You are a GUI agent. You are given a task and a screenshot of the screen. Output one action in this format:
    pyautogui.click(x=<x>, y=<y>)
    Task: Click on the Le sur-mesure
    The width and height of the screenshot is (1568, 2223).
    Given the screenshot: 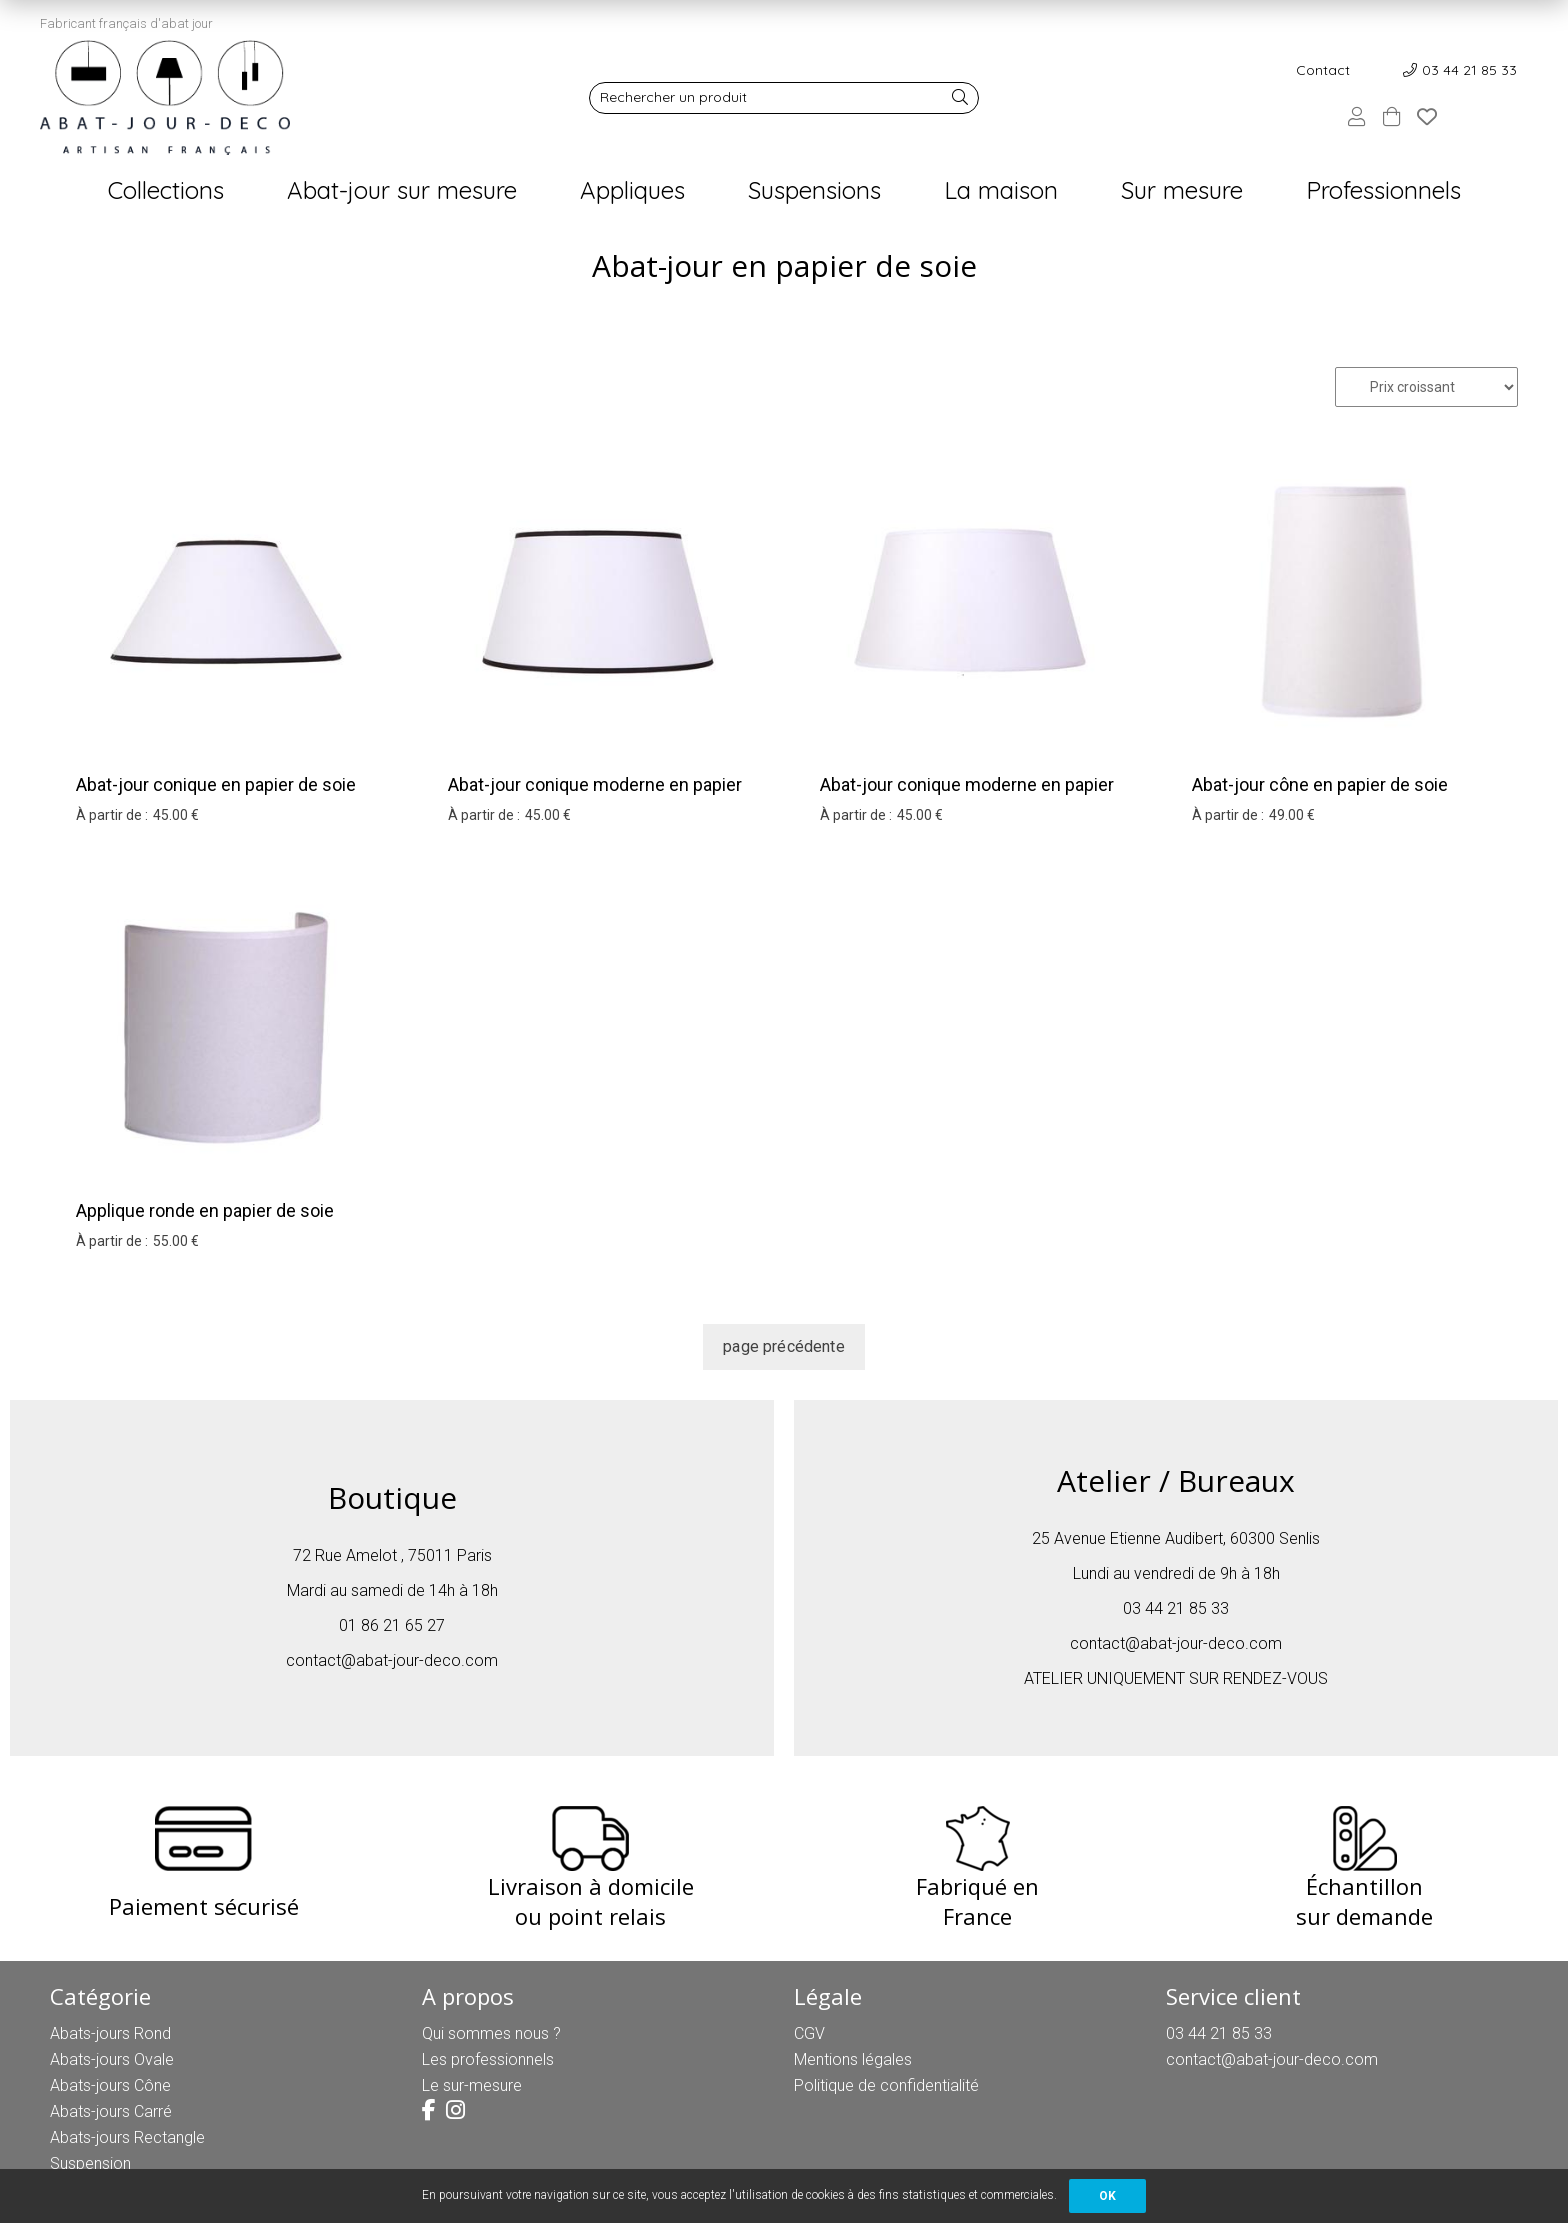 What is the action you would take?
    pyautogui.click(x=472, y=2085)
    